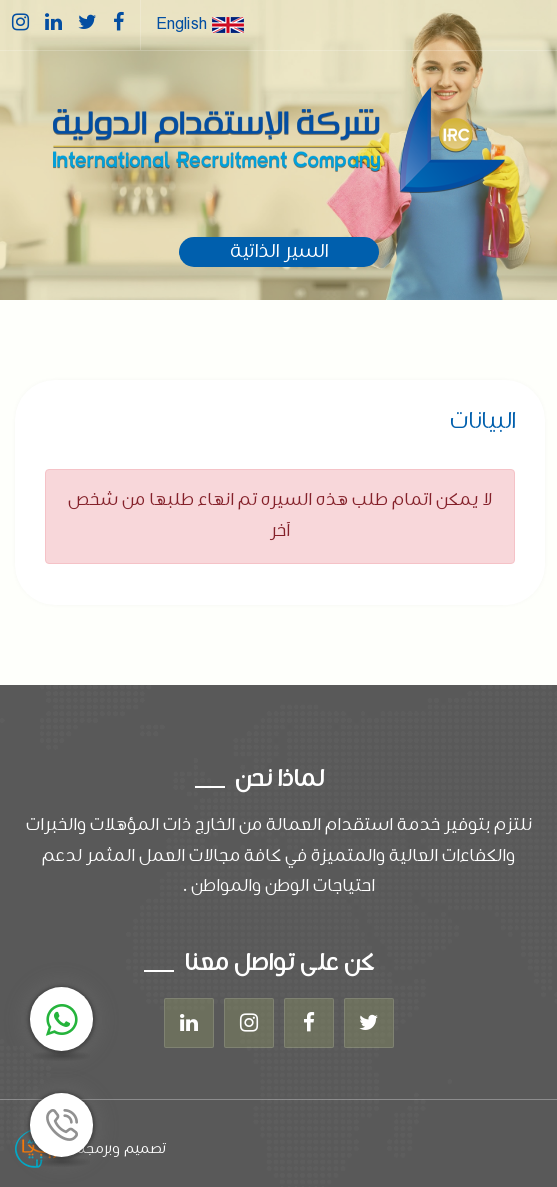 Image resolution: width=557 pixels, height=1187 pixels. I want to click on English, so click(200, 24).